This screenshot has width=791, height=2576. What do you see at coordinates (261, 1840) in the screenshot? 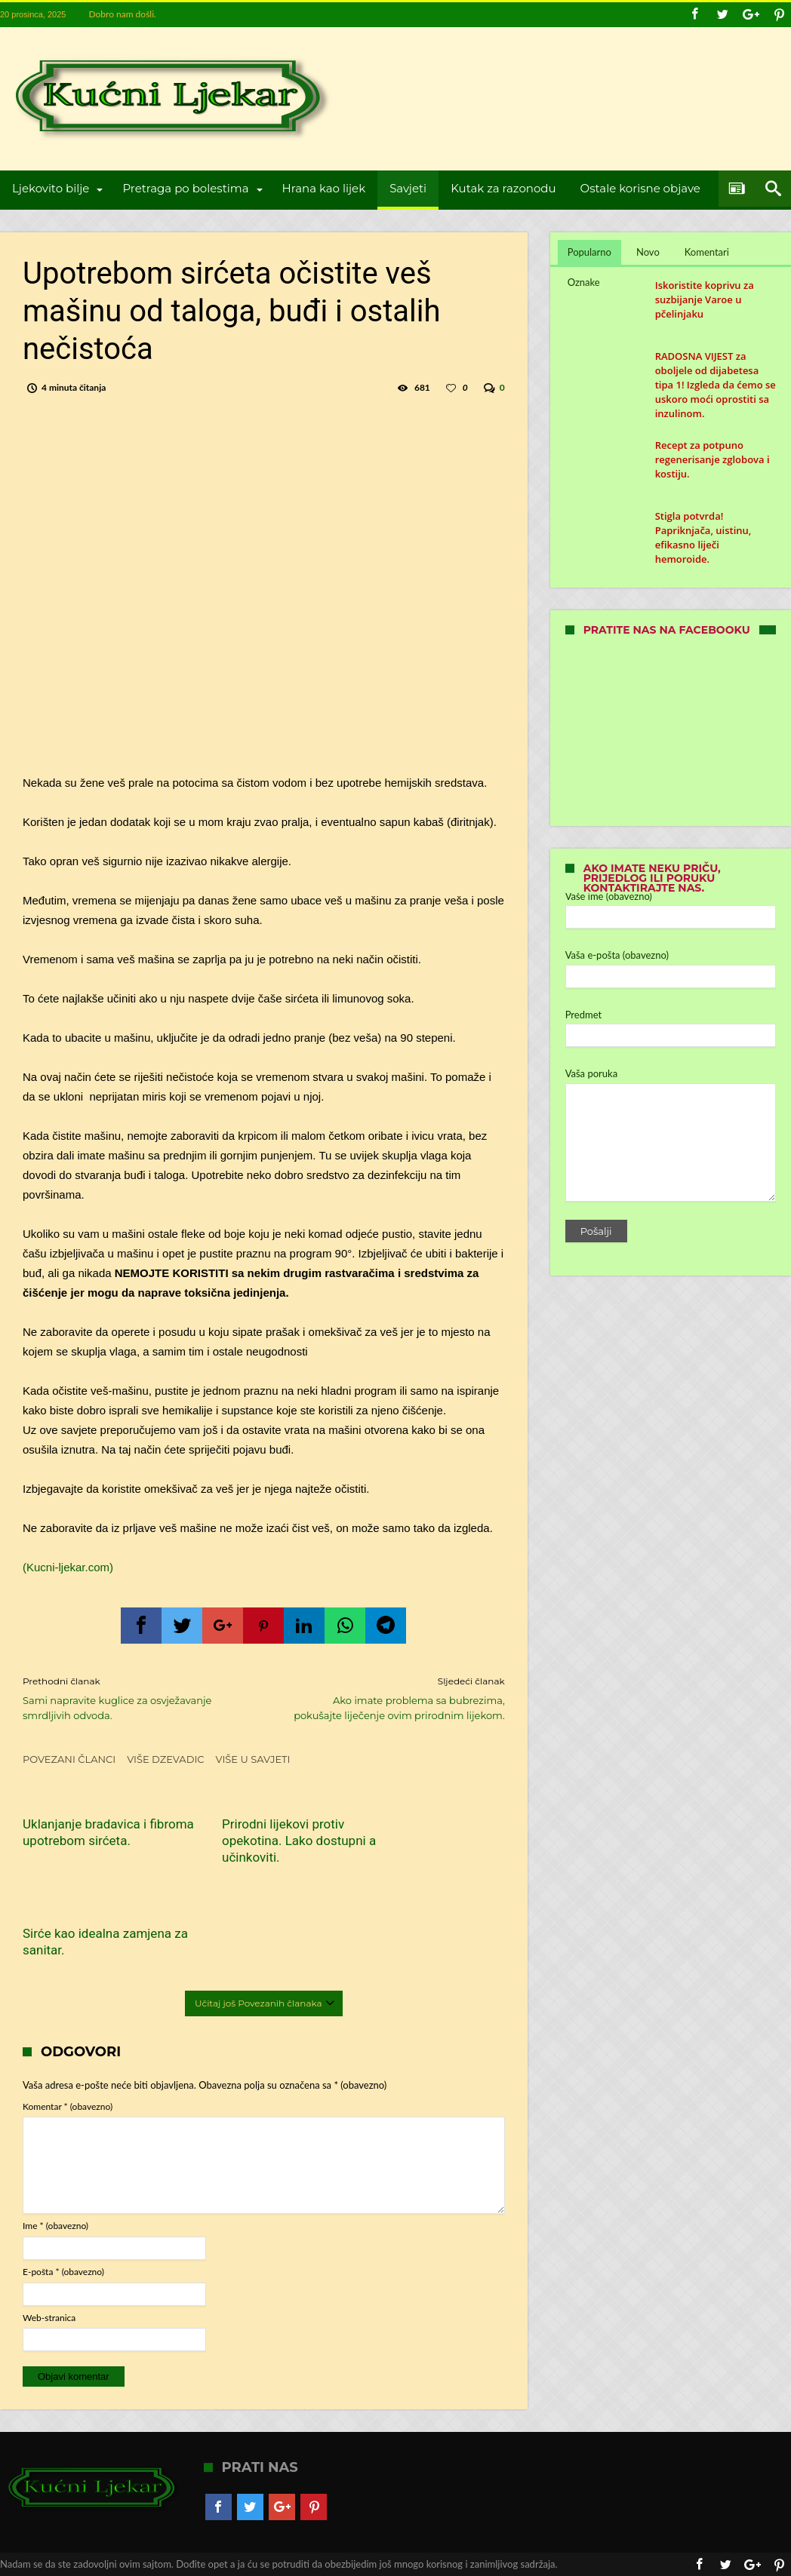
I see `Prirodni lijekovi protiv opekotina. Lako dostupni a učinkoviti.` at bounding box center [261, 1840].